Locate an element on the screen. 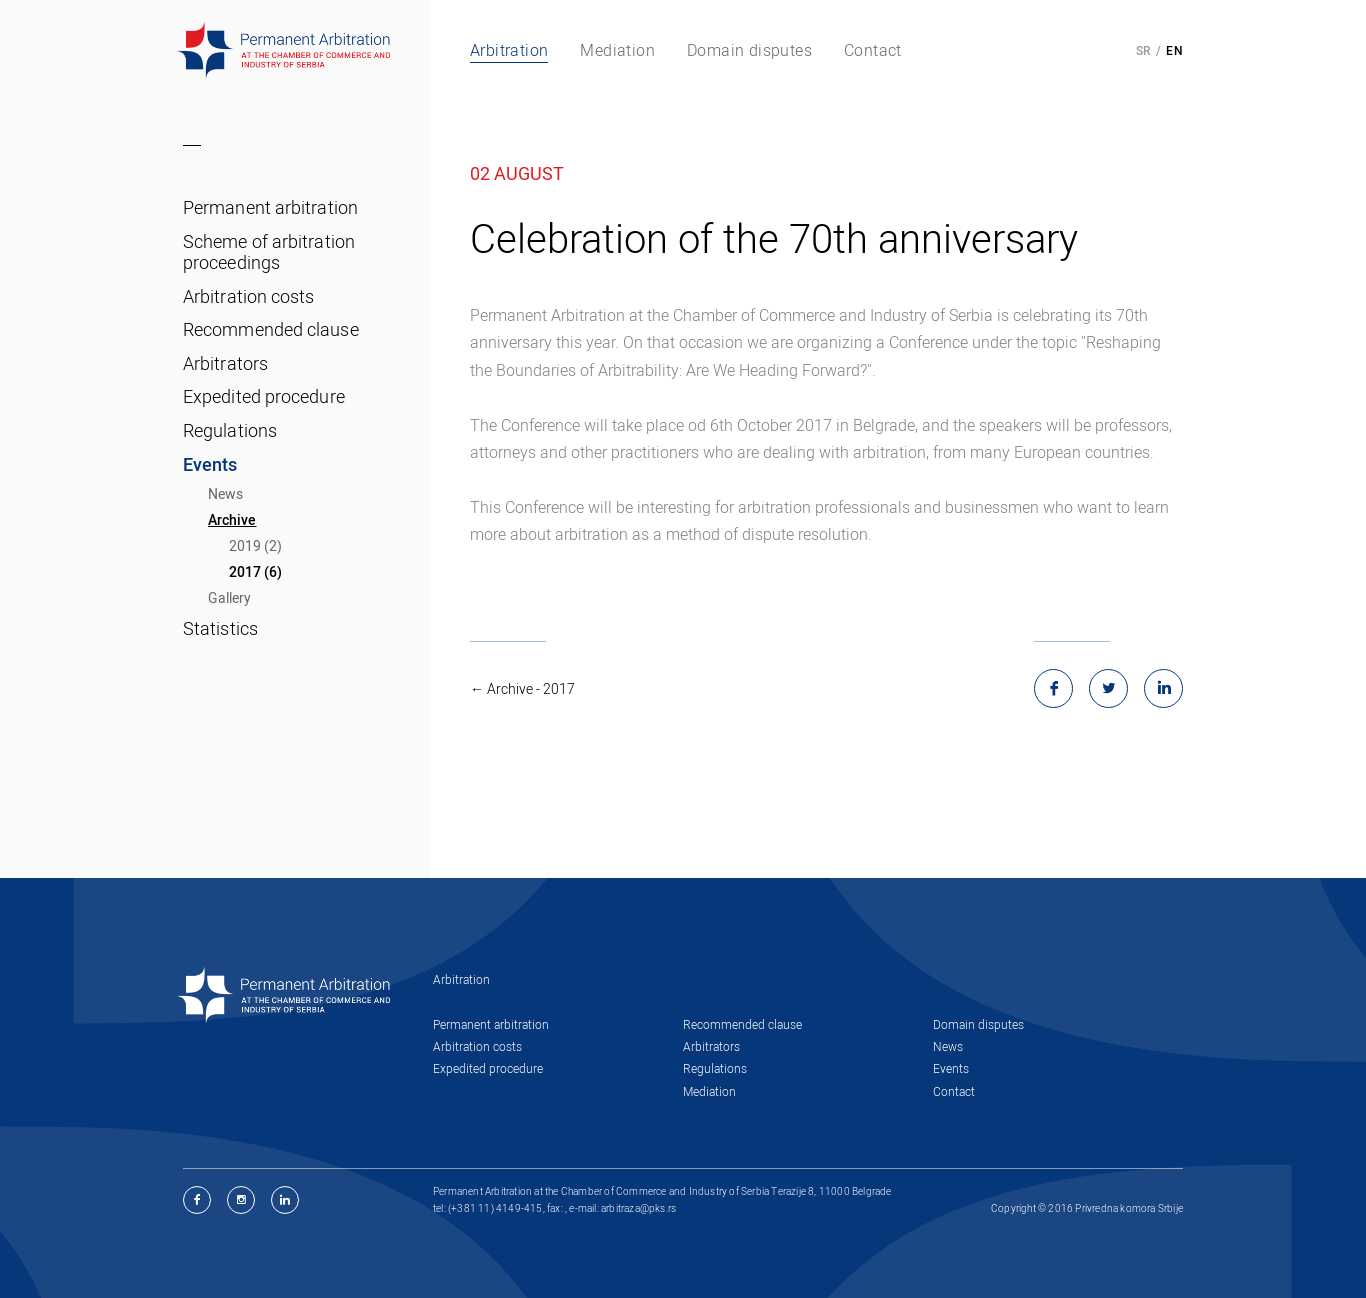  Contact is located at coordinates (954, 1091).